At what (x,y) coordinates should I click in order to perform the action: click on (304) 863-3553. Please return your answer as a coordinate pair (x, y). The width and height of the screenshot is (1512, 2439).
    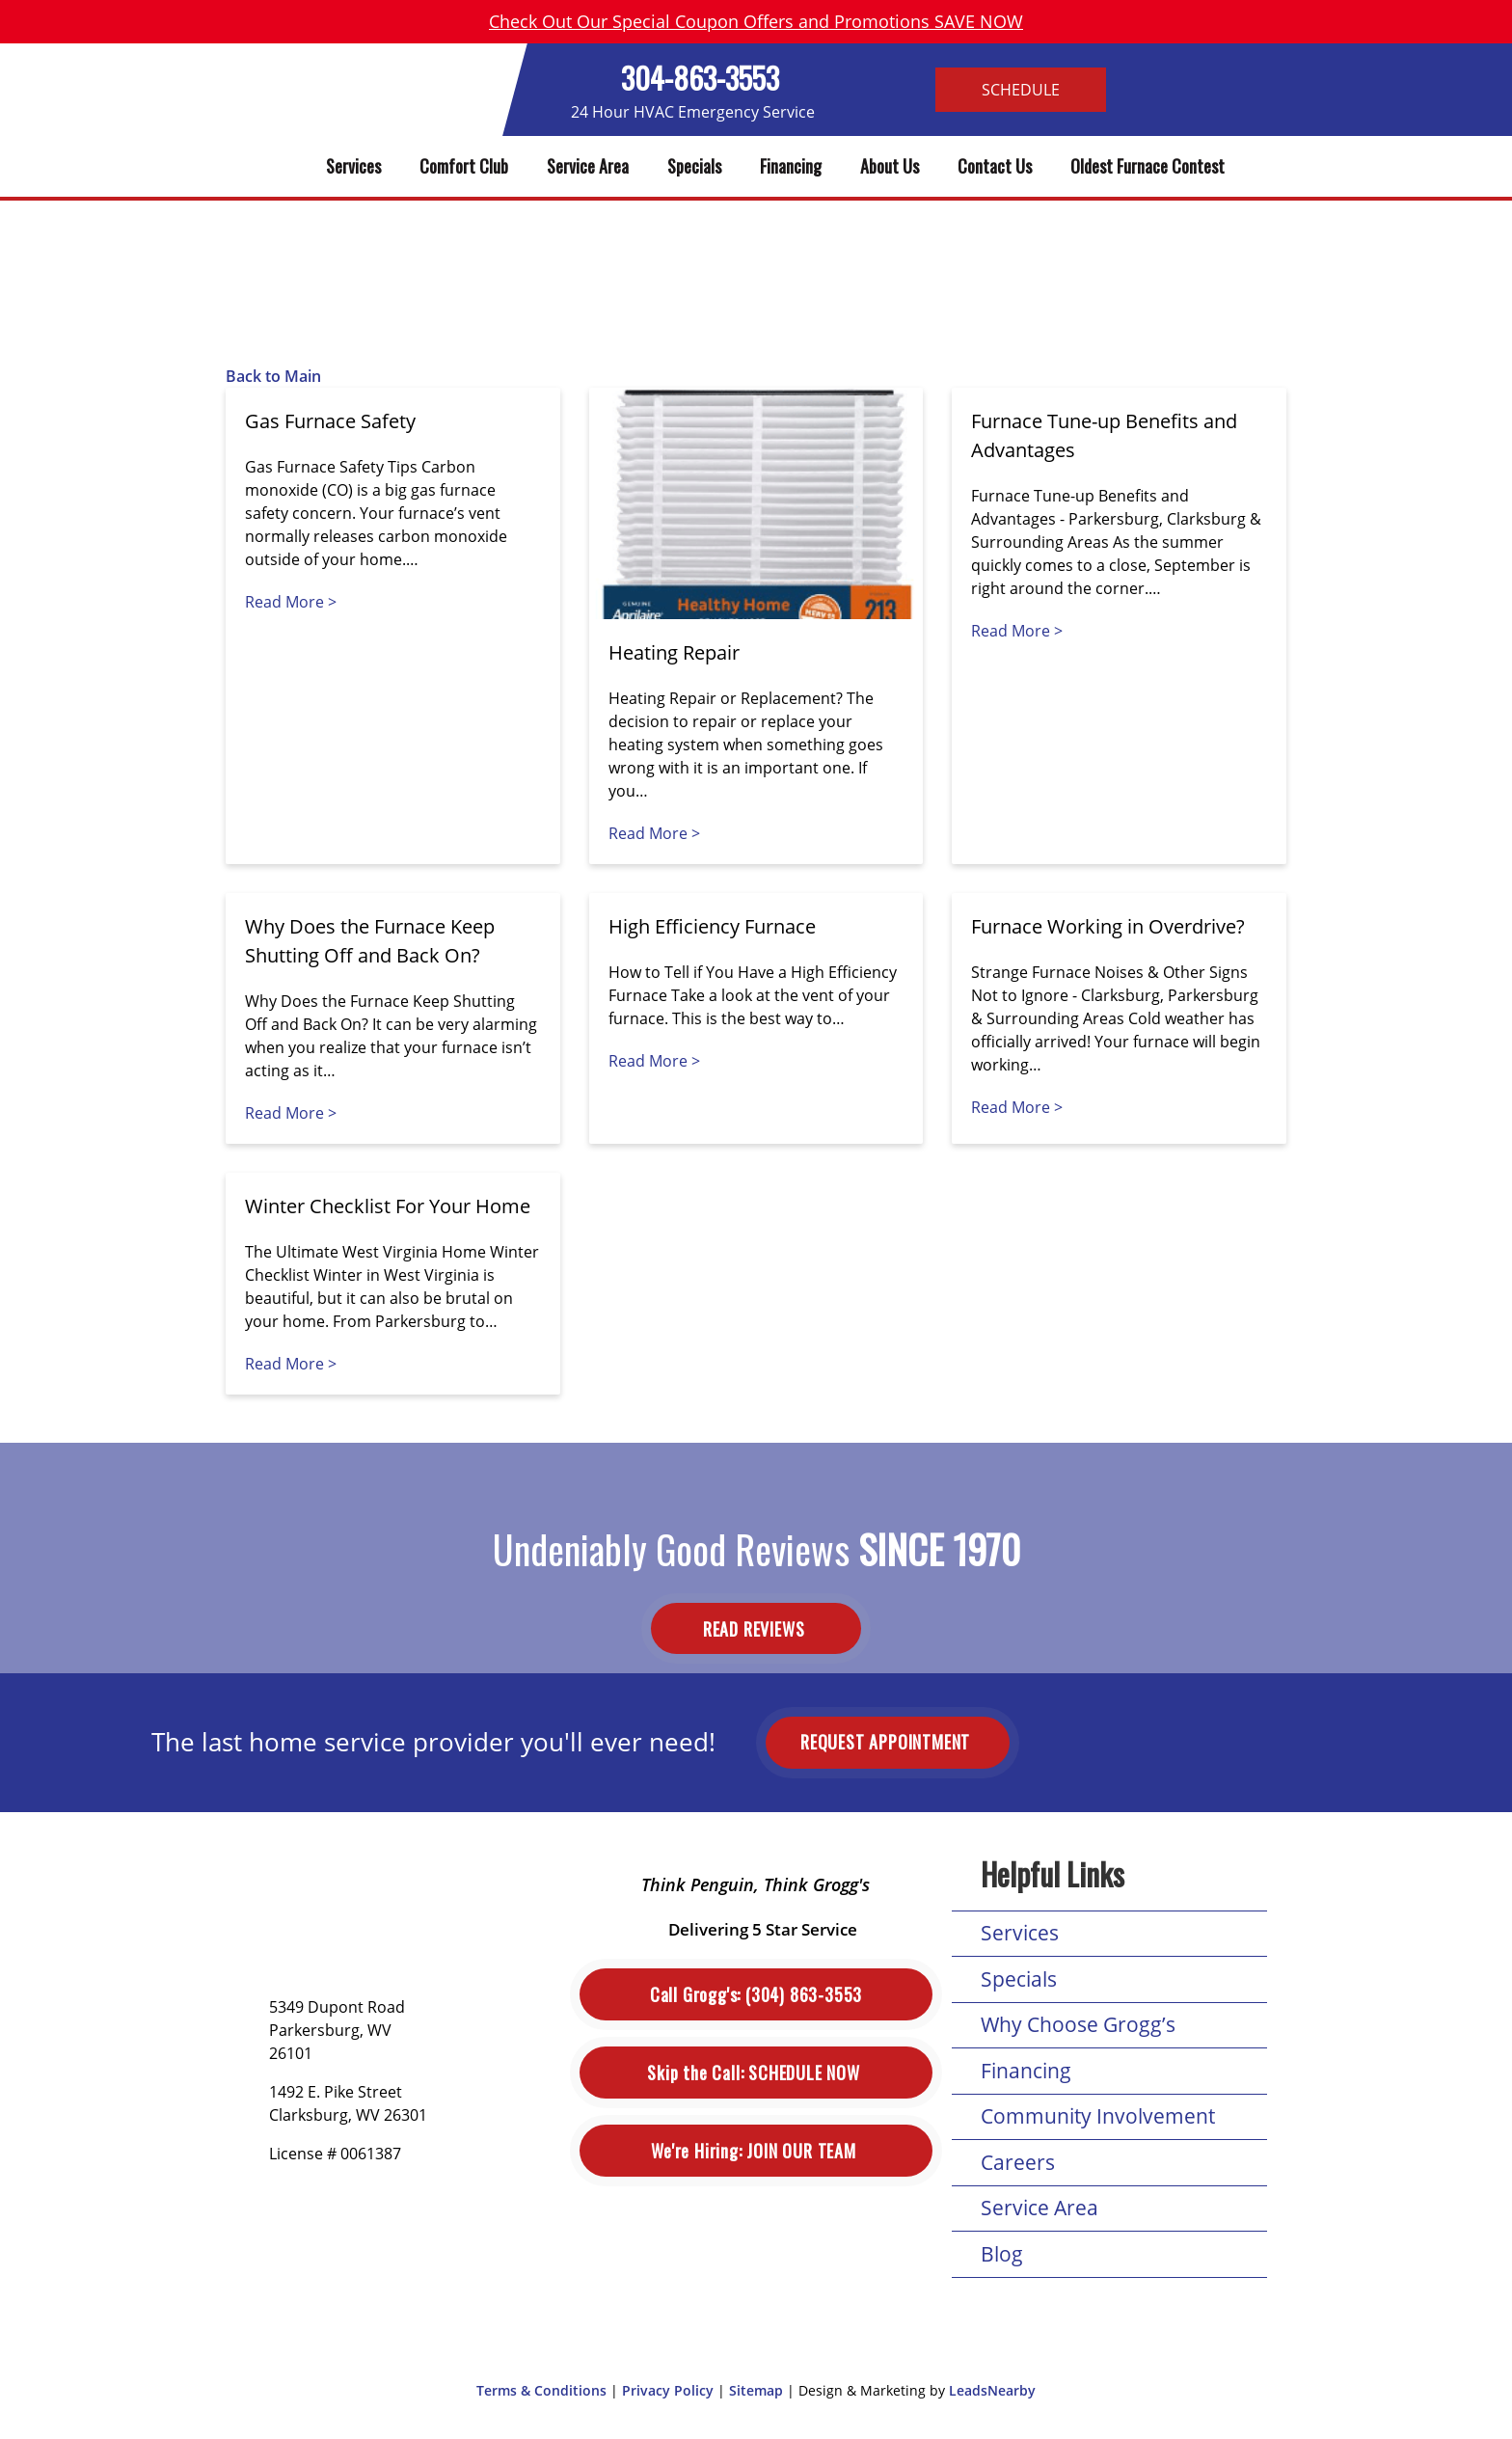
    Looking at the image, I should click on (756, 1995).